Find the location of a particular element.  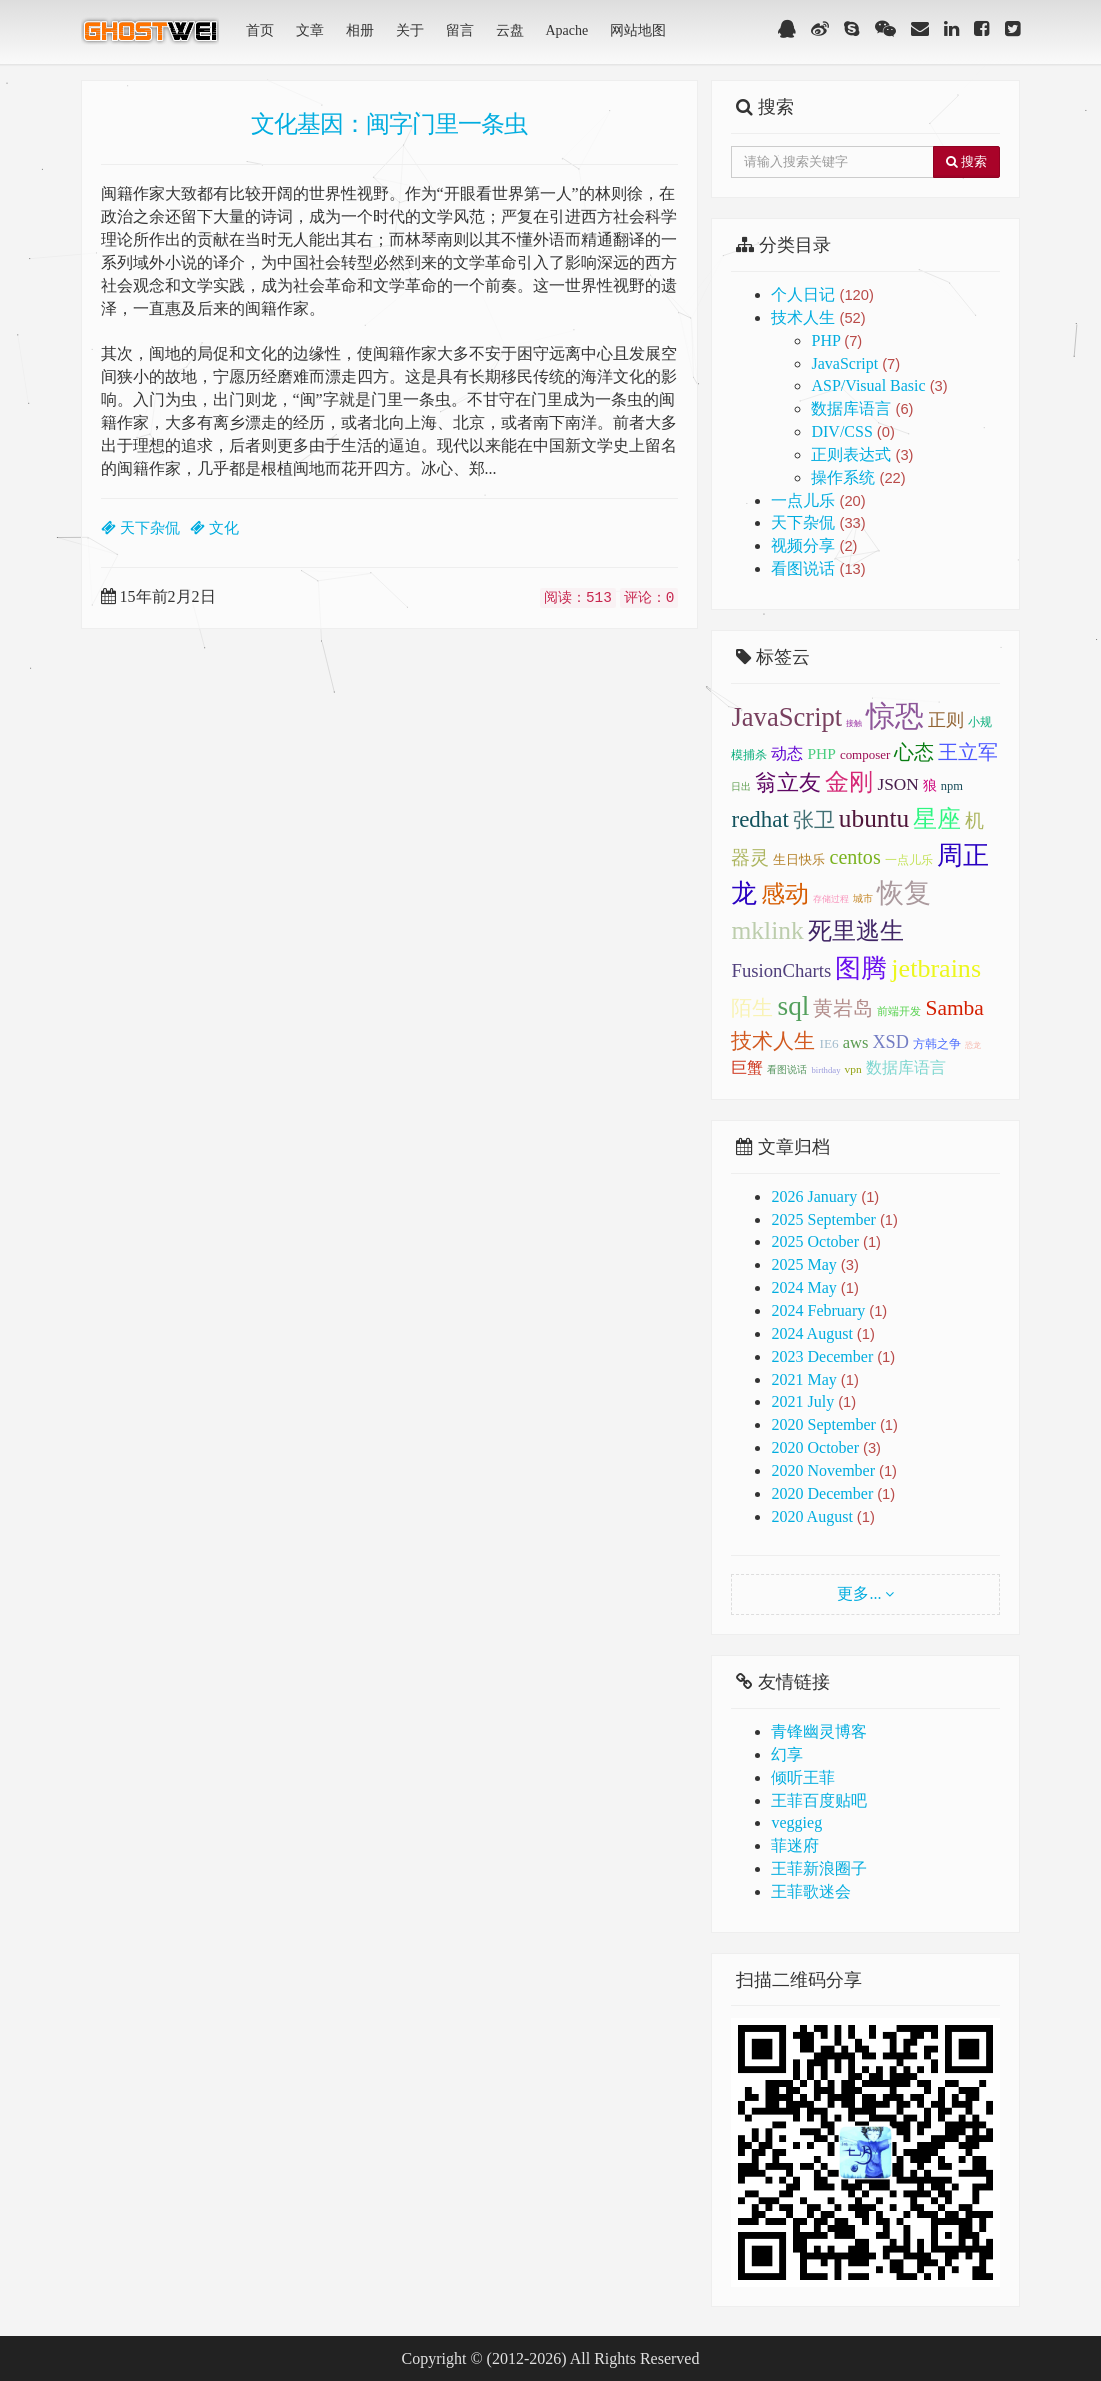

青锋幽灵(GhostWei)博客 is located at coordinates (152, 37).